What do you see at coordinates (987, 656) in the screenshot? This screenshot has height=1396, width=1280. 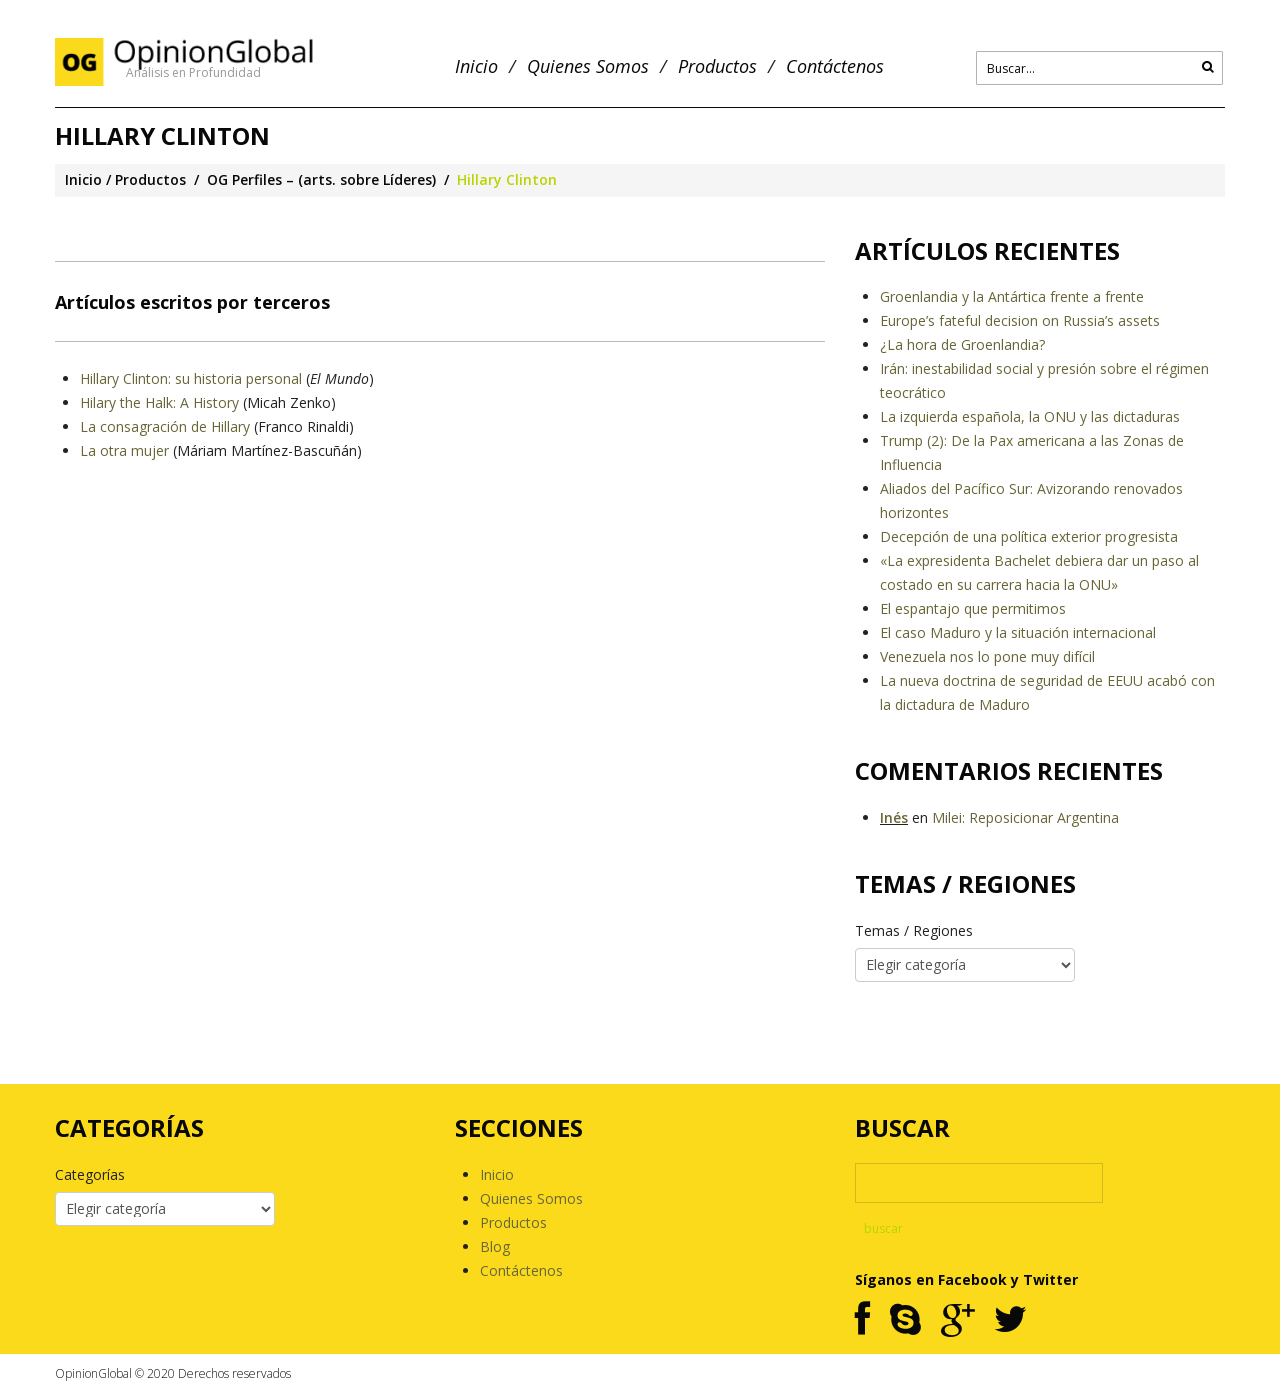 I see `Venezuela nos lo pone muy difícil` at bounding box center [987, 656].